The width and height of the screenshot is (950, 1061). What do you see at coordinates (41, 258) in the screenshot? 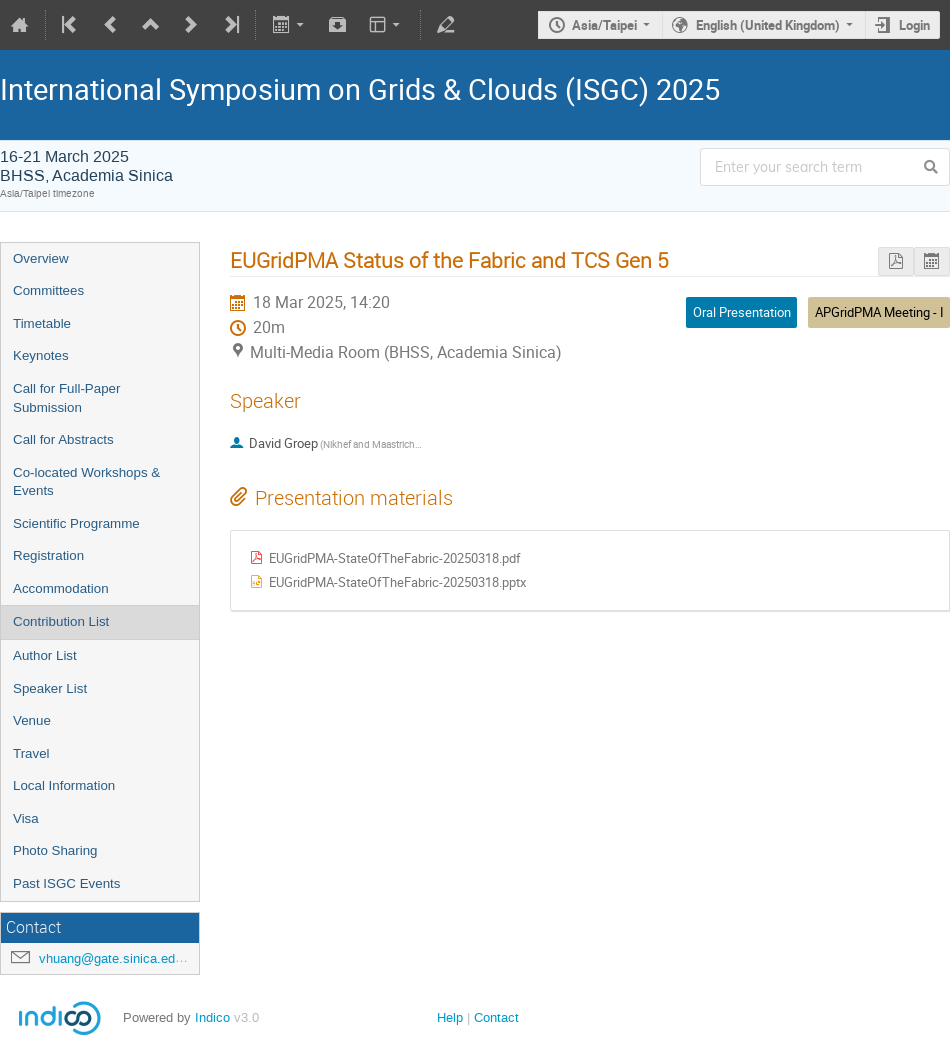
I see `Overview` at bounding box center [41, 258].